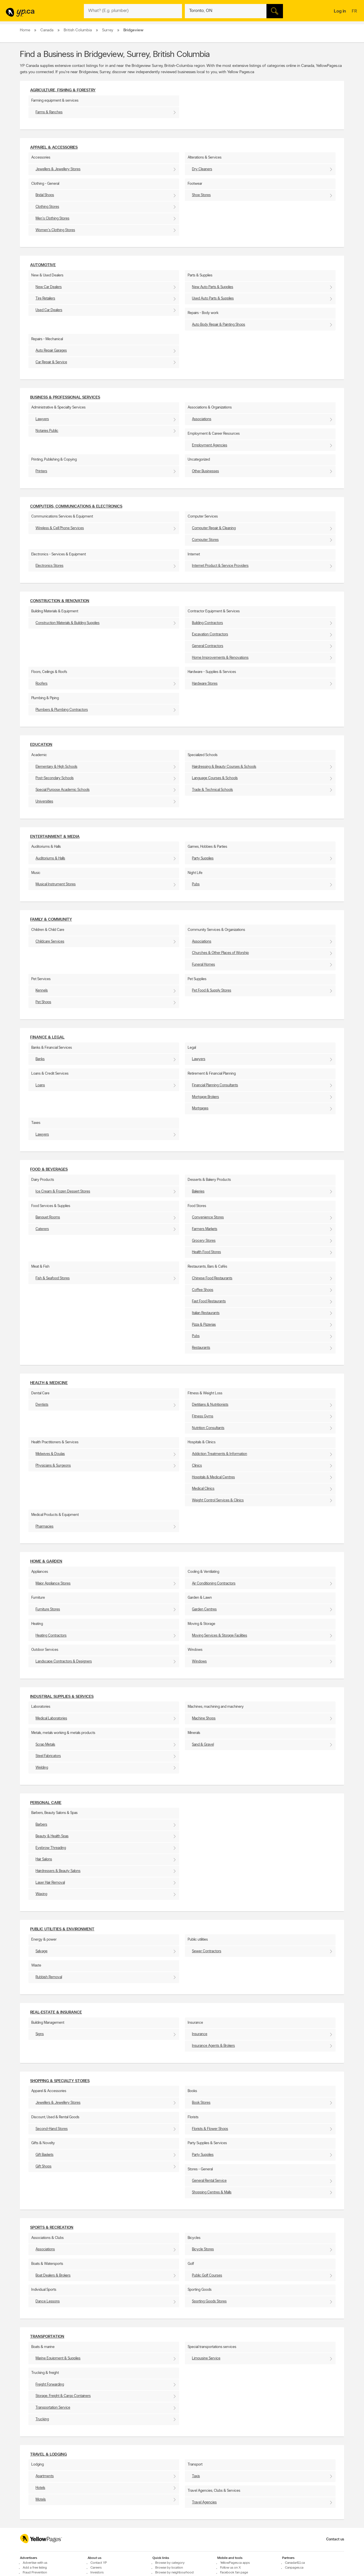  I want to click on Mortgages, so click(200, 1108).